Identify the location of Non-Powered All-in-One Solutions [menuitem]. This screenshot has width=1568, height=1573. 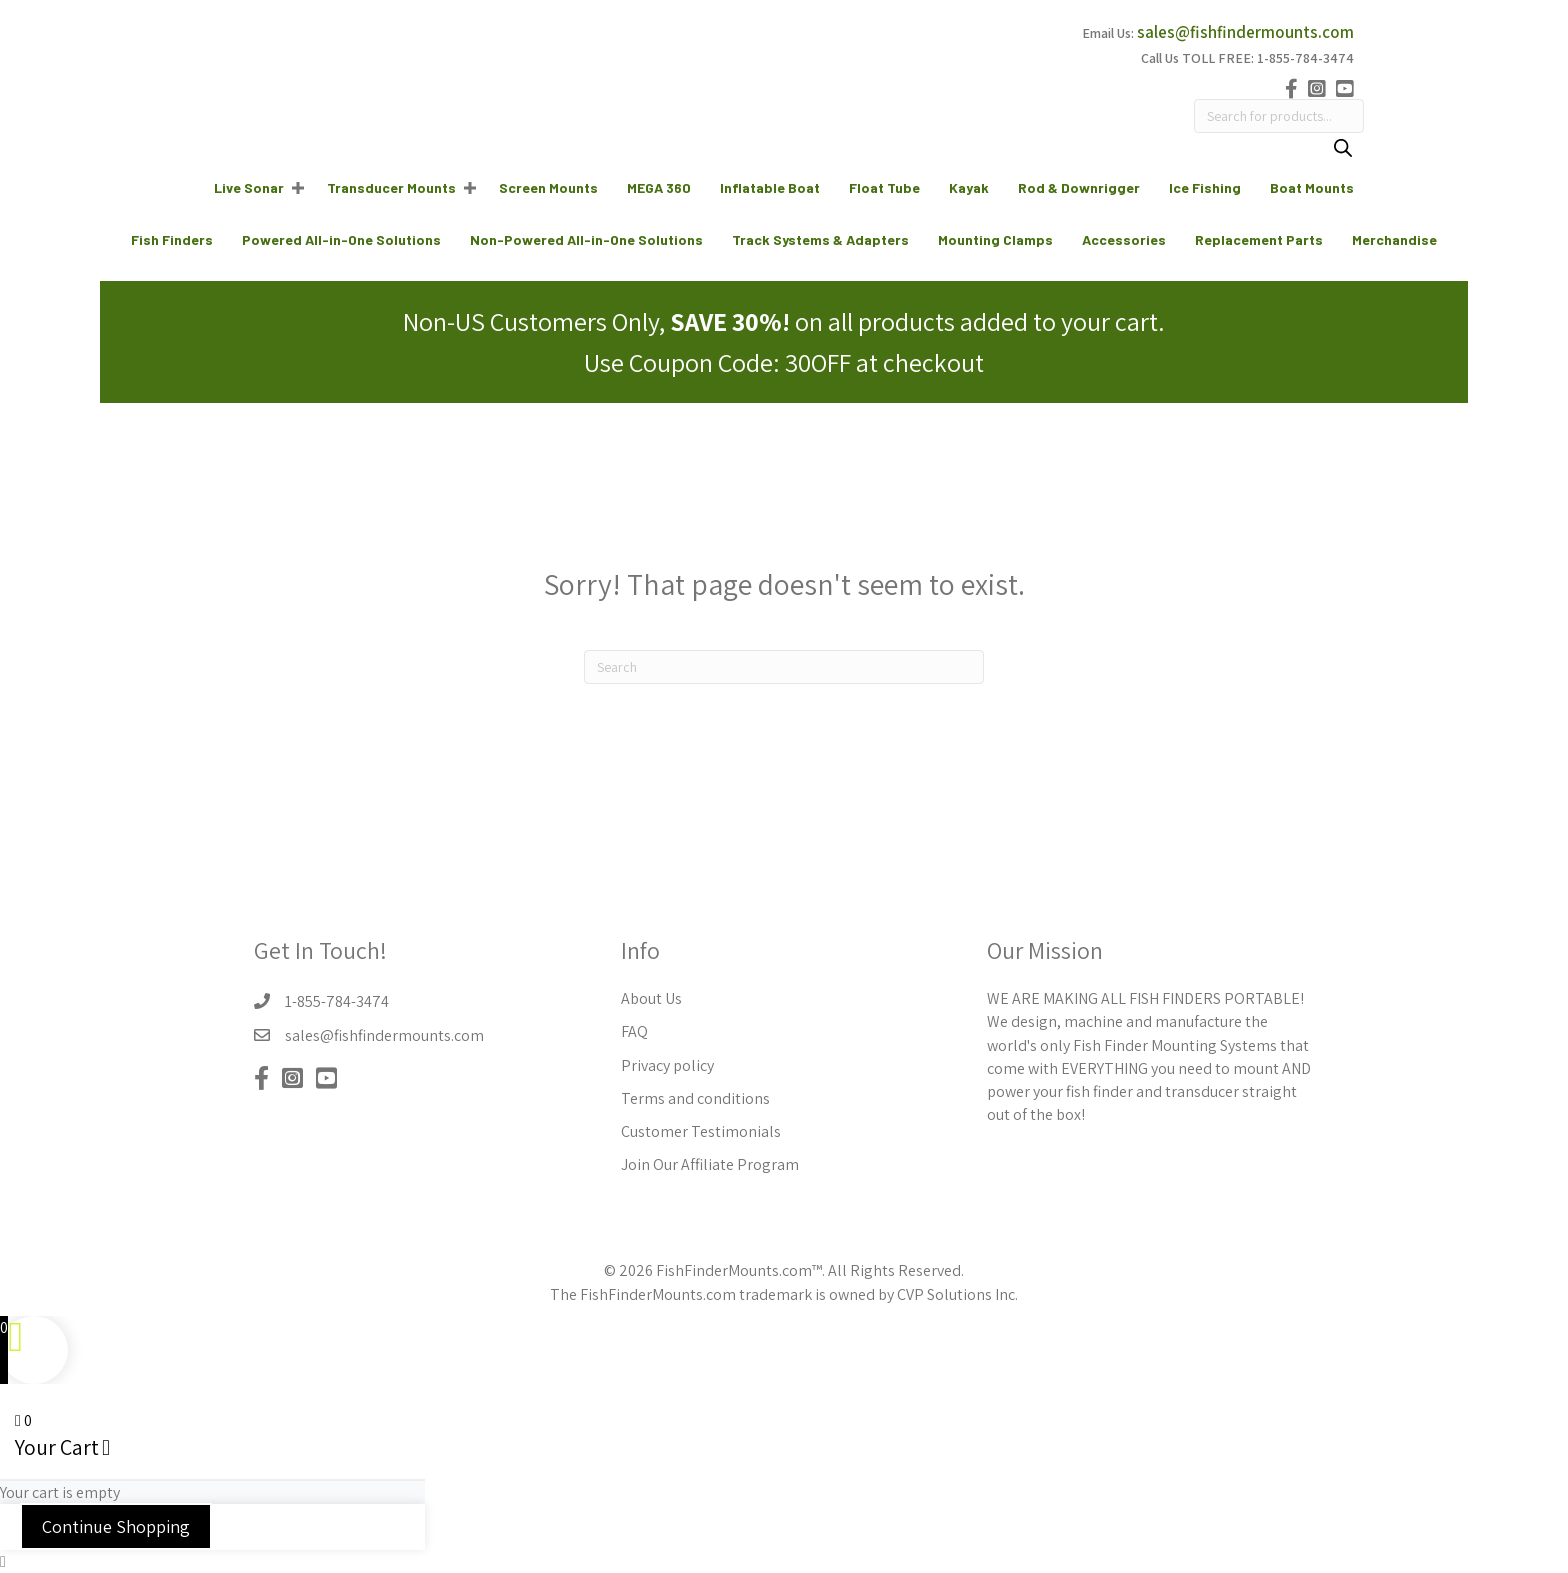
(586, 239).